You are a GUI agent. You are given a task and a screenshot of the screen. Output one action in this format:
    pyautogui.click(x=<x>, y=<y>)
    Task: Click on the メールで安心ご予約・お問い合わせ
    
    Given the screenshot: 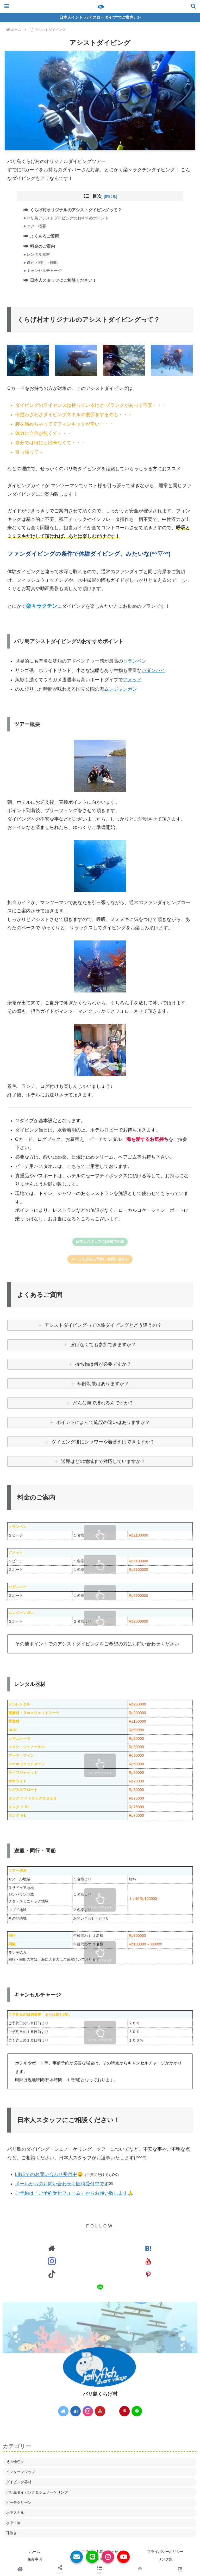 What is the action you would take?
    pyautogui.click(x=100, y=1259)
    